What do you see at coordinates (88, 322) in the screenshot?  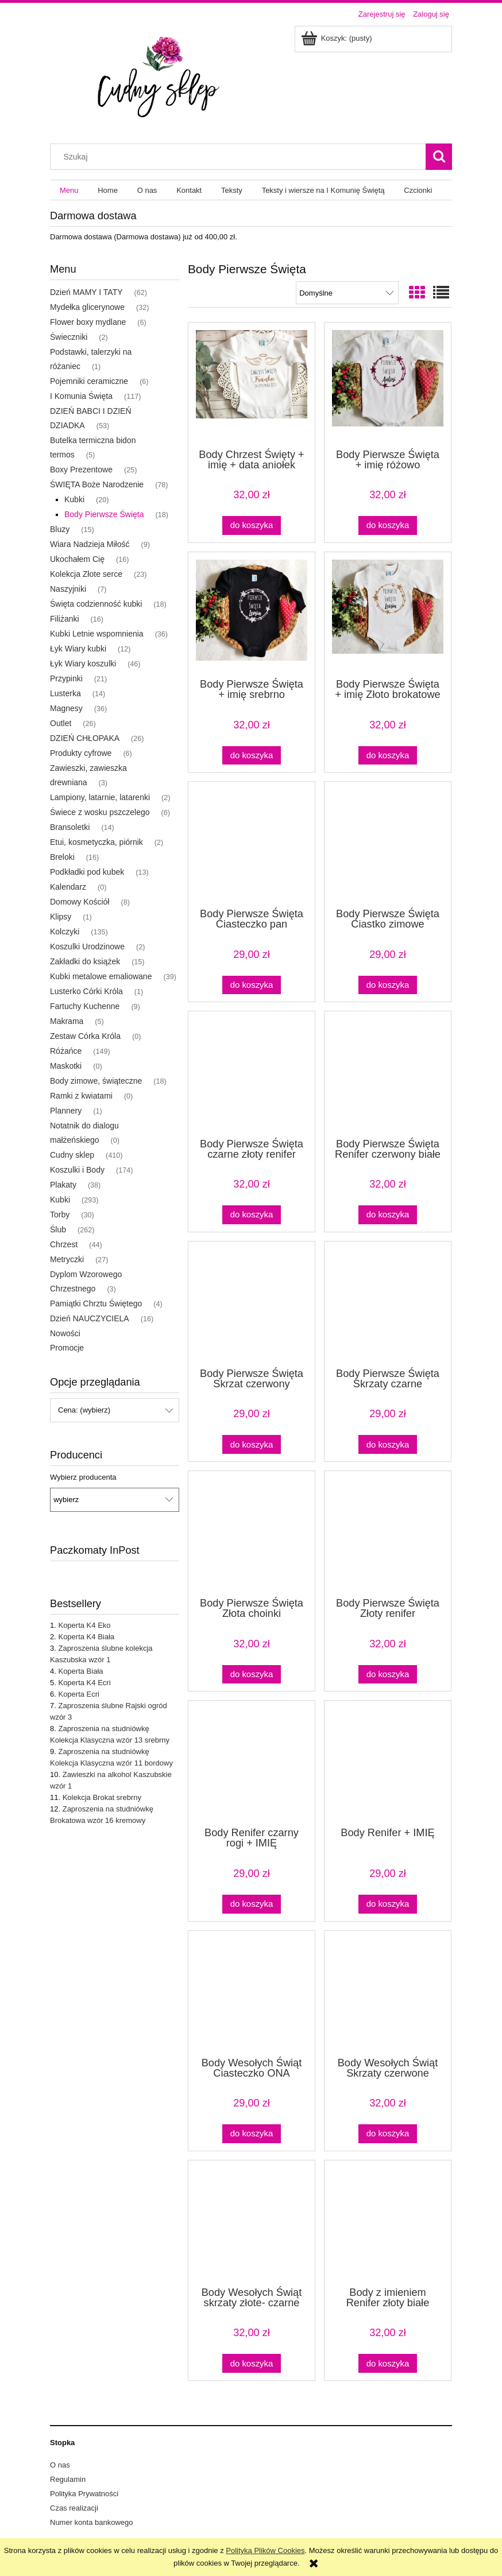 I see `Flower boxy mydlane [Flower boxy mydlane 6]` at bounding box center [88, 322].